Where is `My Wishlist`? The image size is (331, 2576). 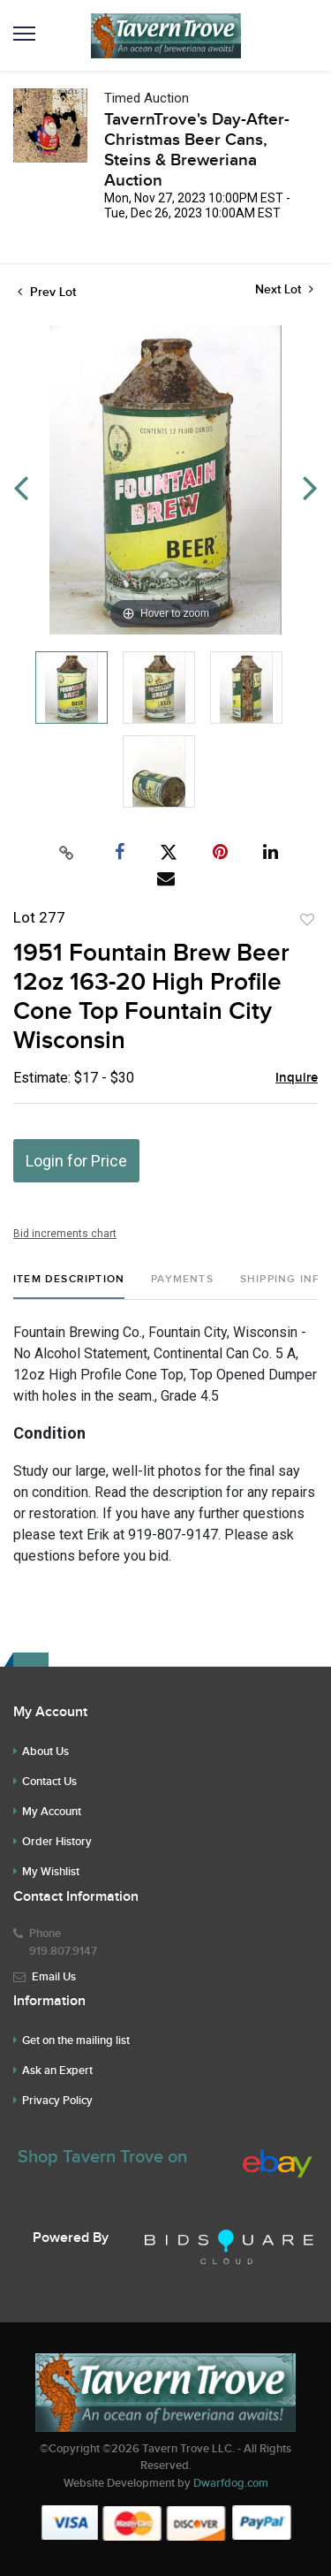 My Wishlist is located at coordinates (50, 1872).